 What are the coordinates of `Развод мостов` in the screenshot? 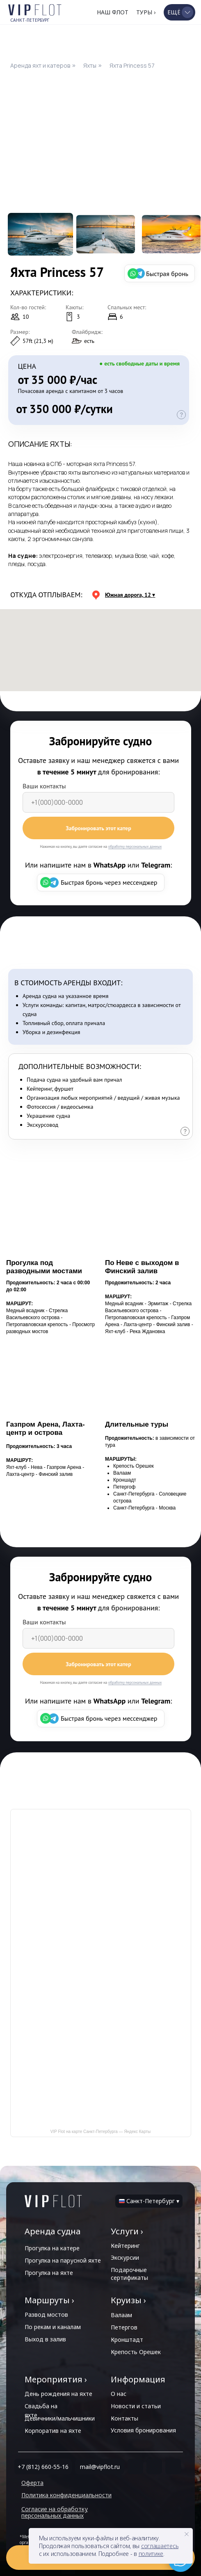 It's located at (46, 2314).